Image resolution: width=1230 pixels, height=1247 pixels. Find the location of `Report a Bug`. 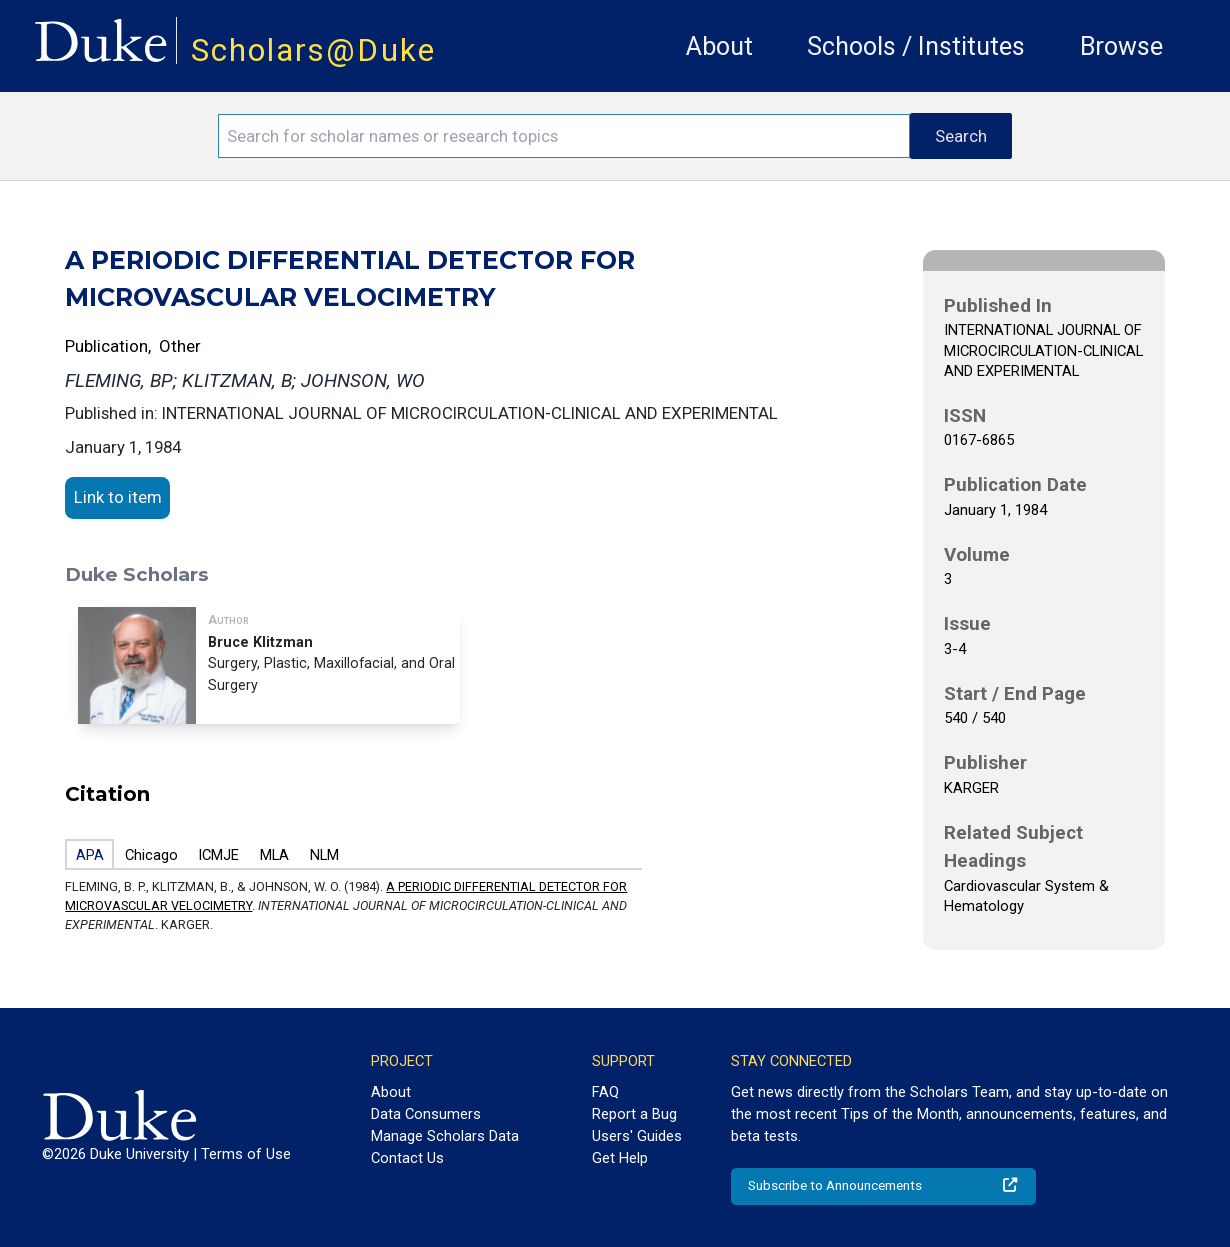

Report a Bug is located at coordinates (634, 1114).